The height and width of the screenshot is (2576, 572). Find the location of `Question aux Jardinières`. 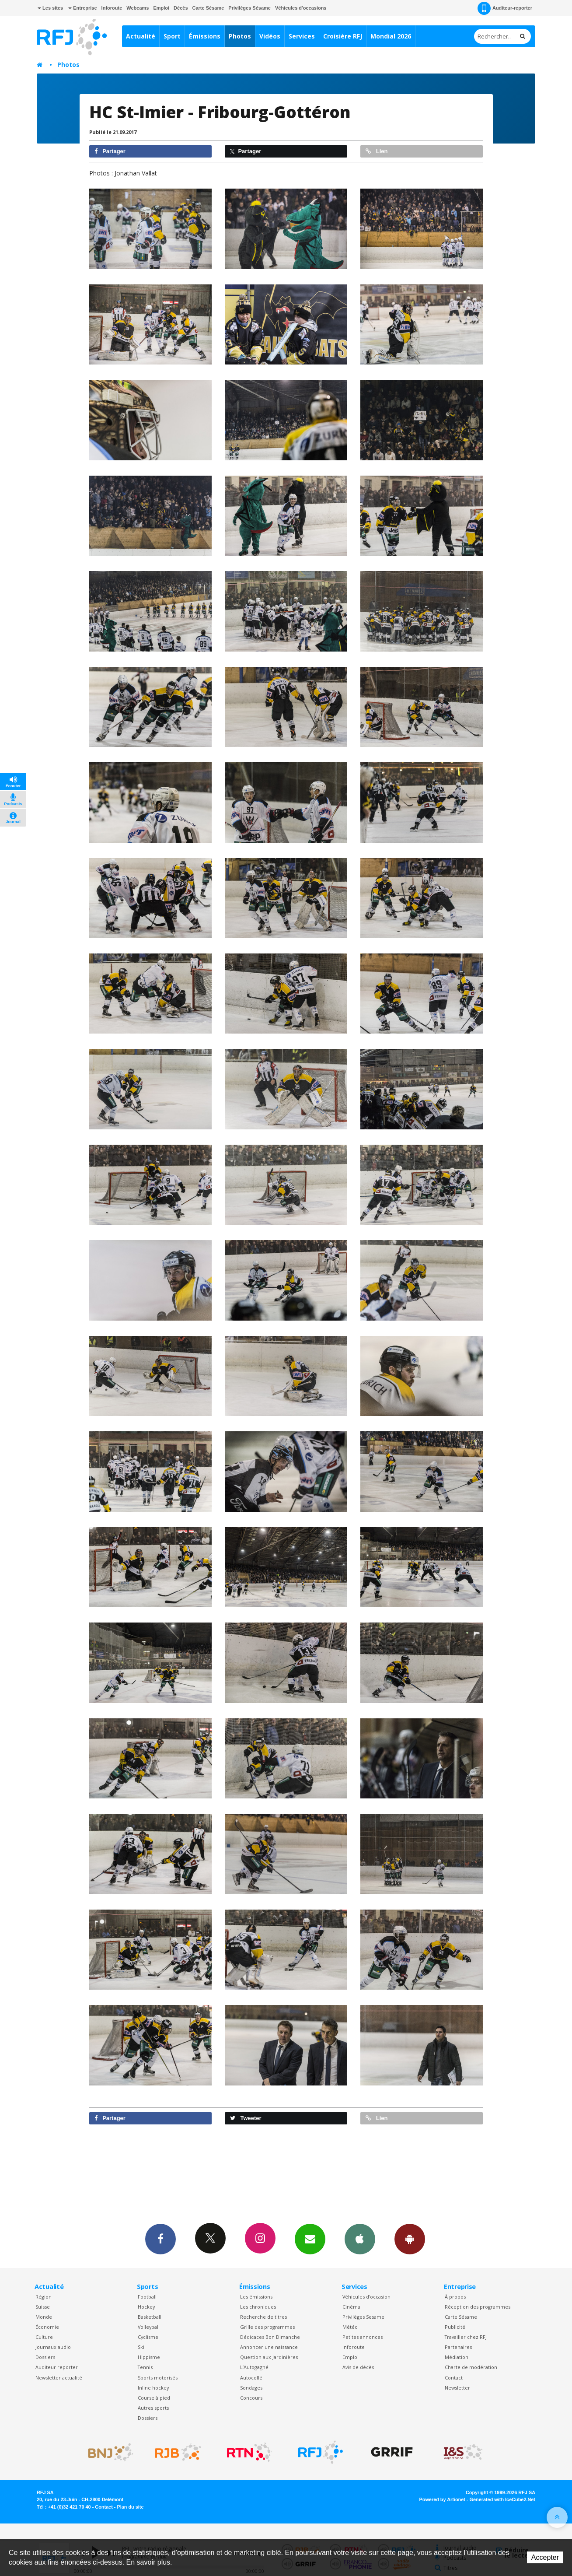

Question aux Jardinières is located at coordinates (269, 2357).